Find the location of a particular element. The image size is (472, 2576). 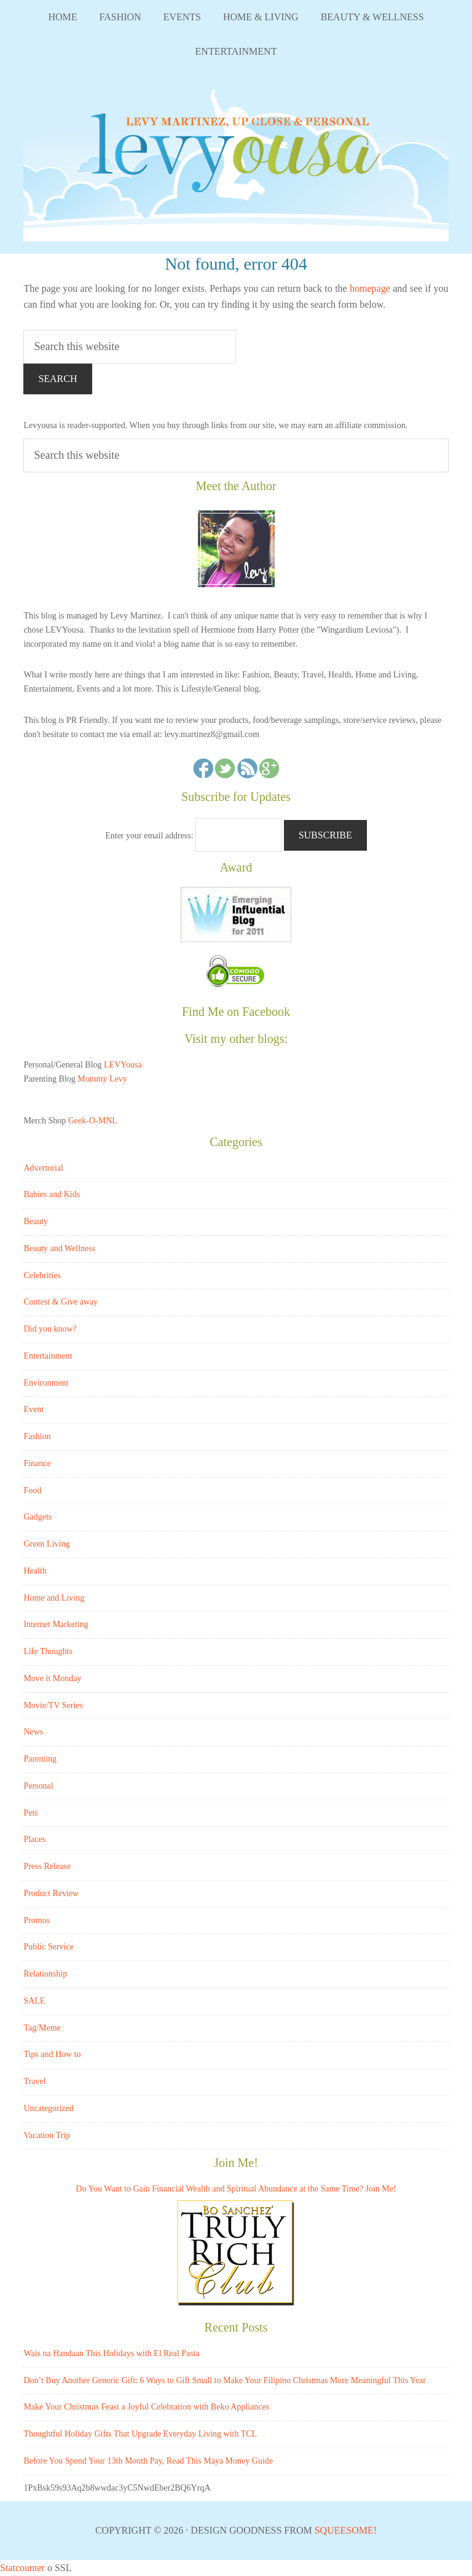

Fashion is located at coordinates (36, 1436).